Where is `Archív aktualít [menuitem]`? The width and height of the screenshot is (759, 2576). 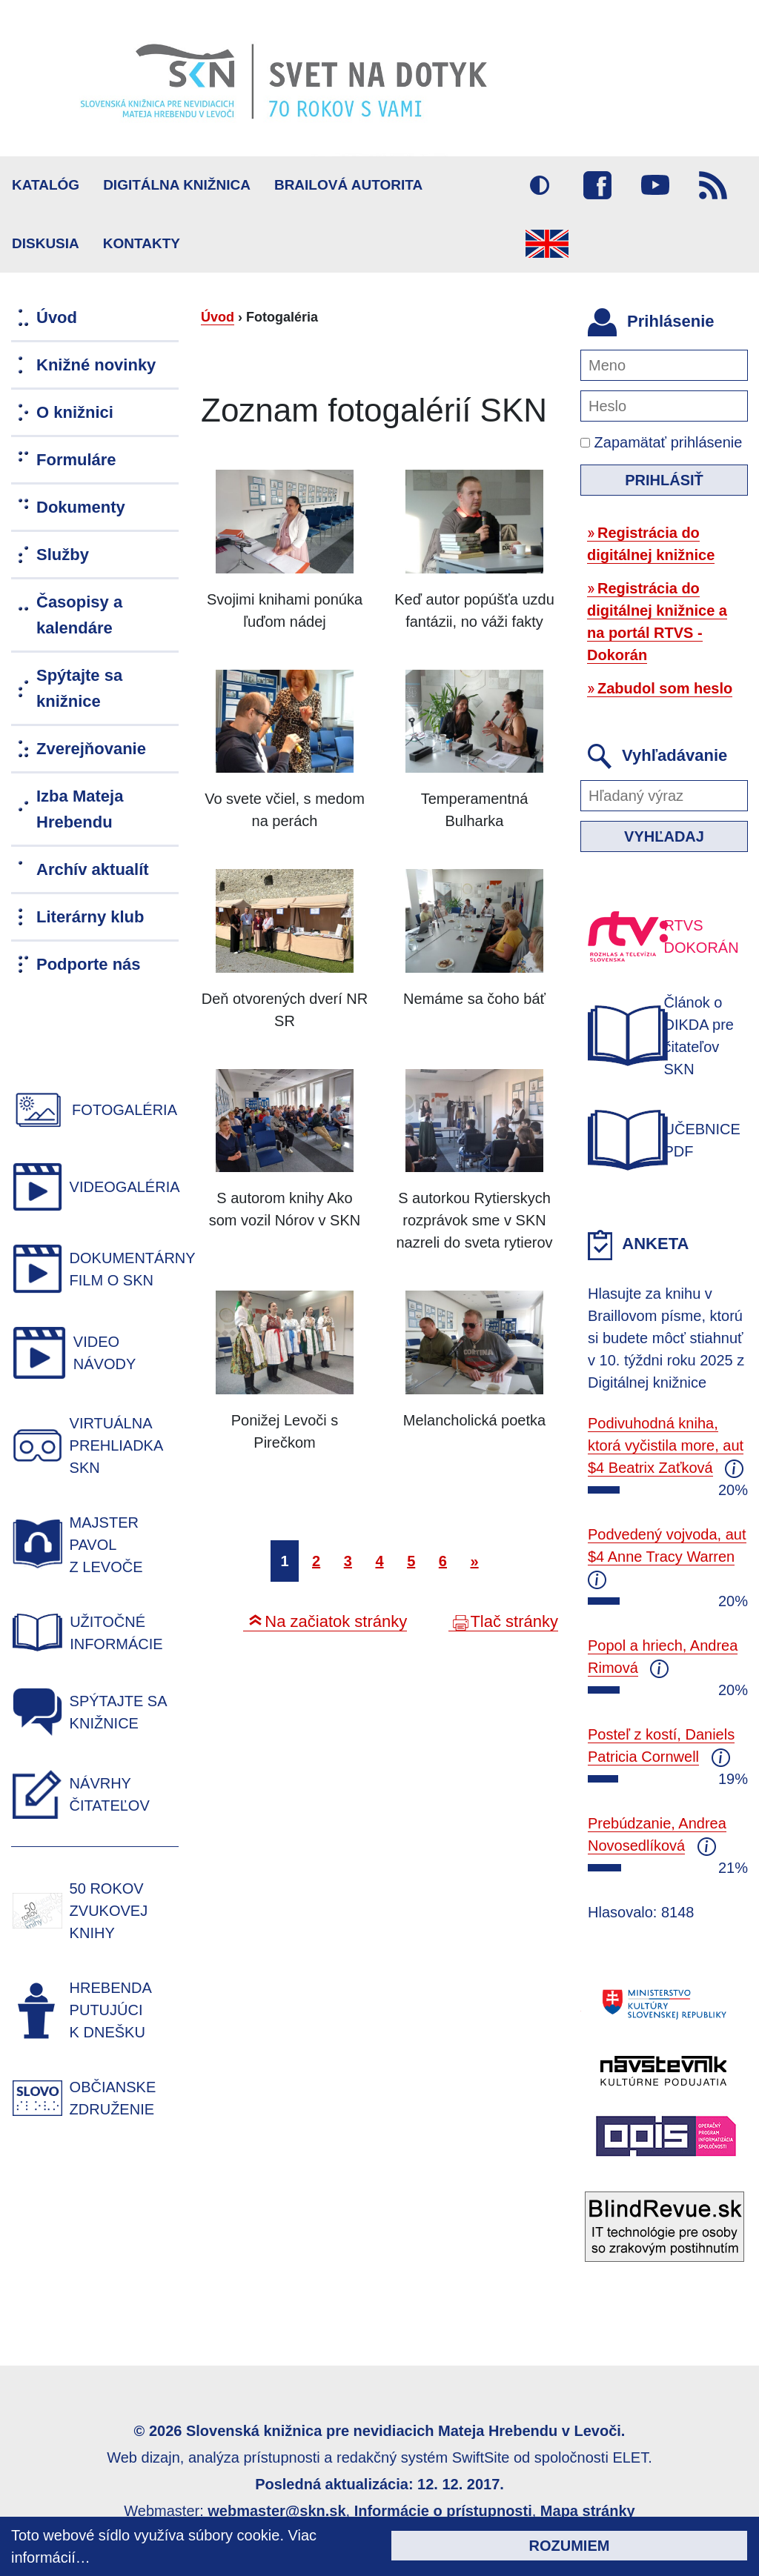 Archív aktualít [menuitem] is located at coordinates (92, 869).